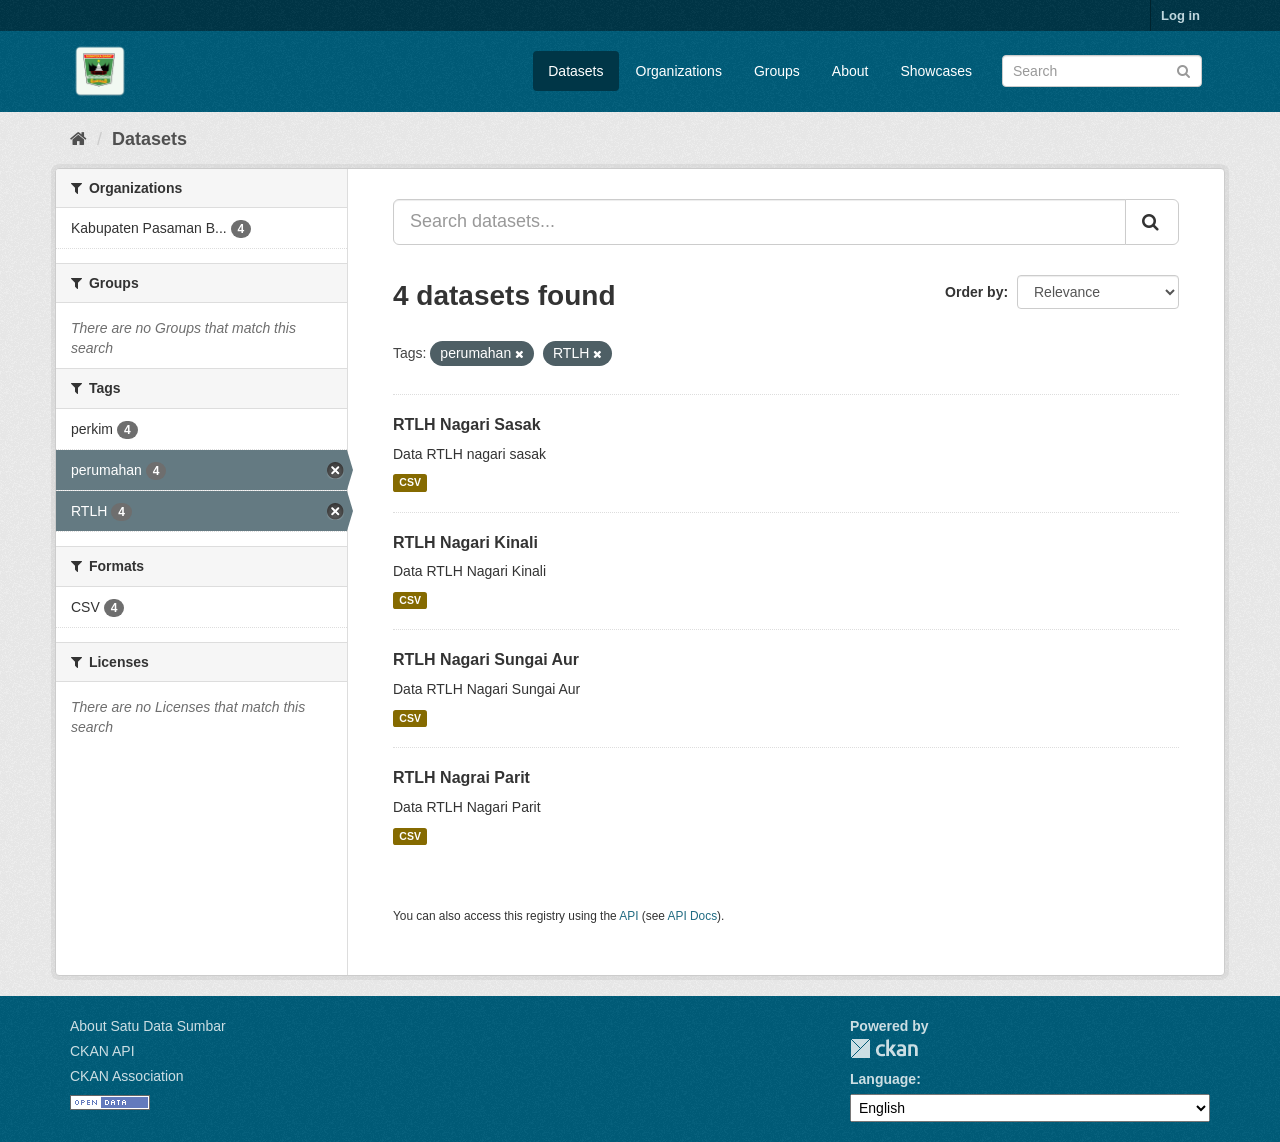 The image size is (1280, 1142). I want to click on Datasets, so click(575, 71).